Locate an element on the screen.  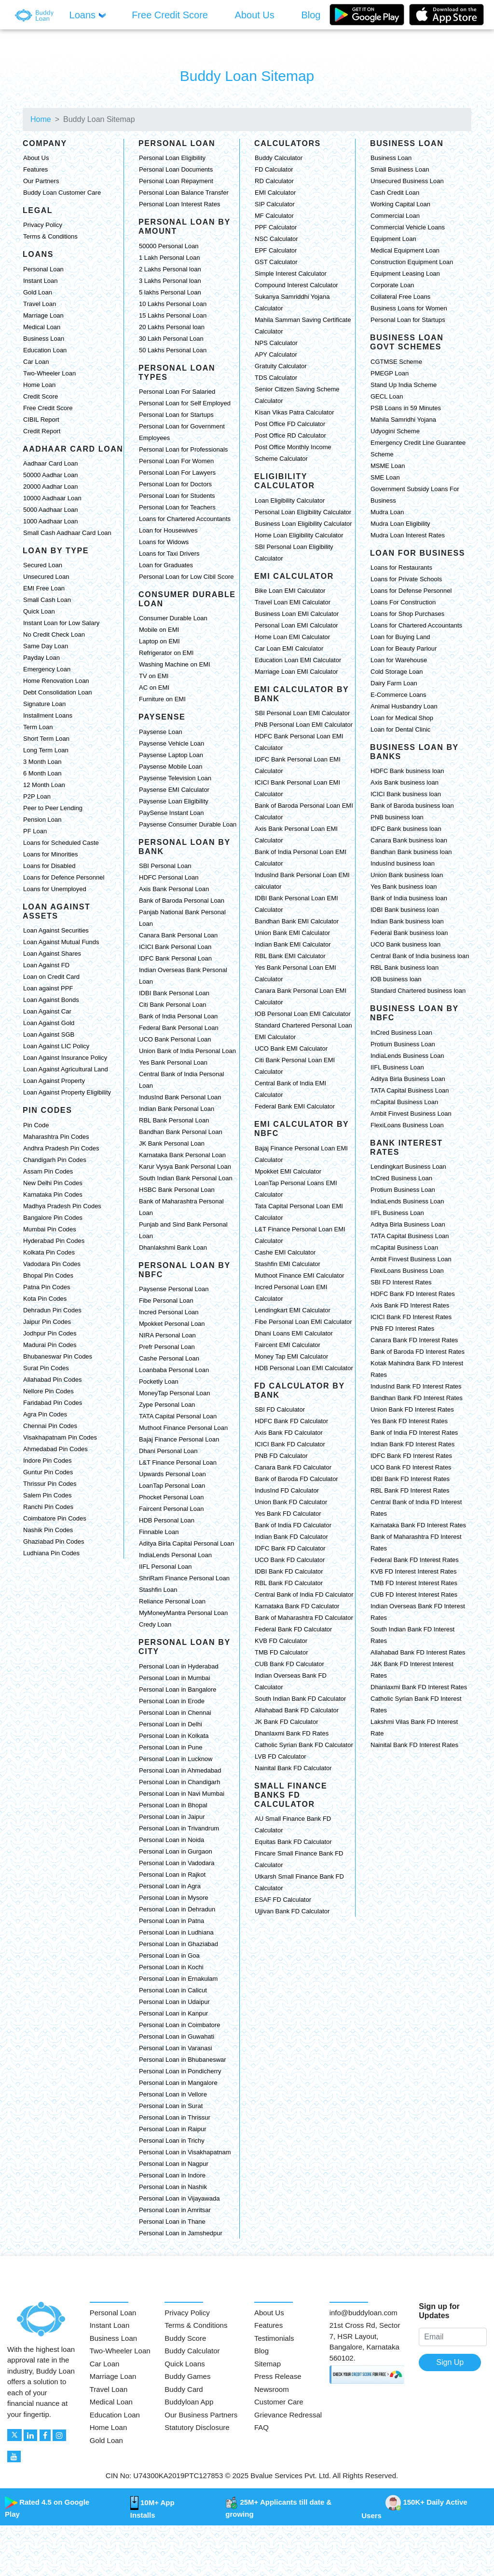
InCred Business Loan is located at coordinates (401, 1032).